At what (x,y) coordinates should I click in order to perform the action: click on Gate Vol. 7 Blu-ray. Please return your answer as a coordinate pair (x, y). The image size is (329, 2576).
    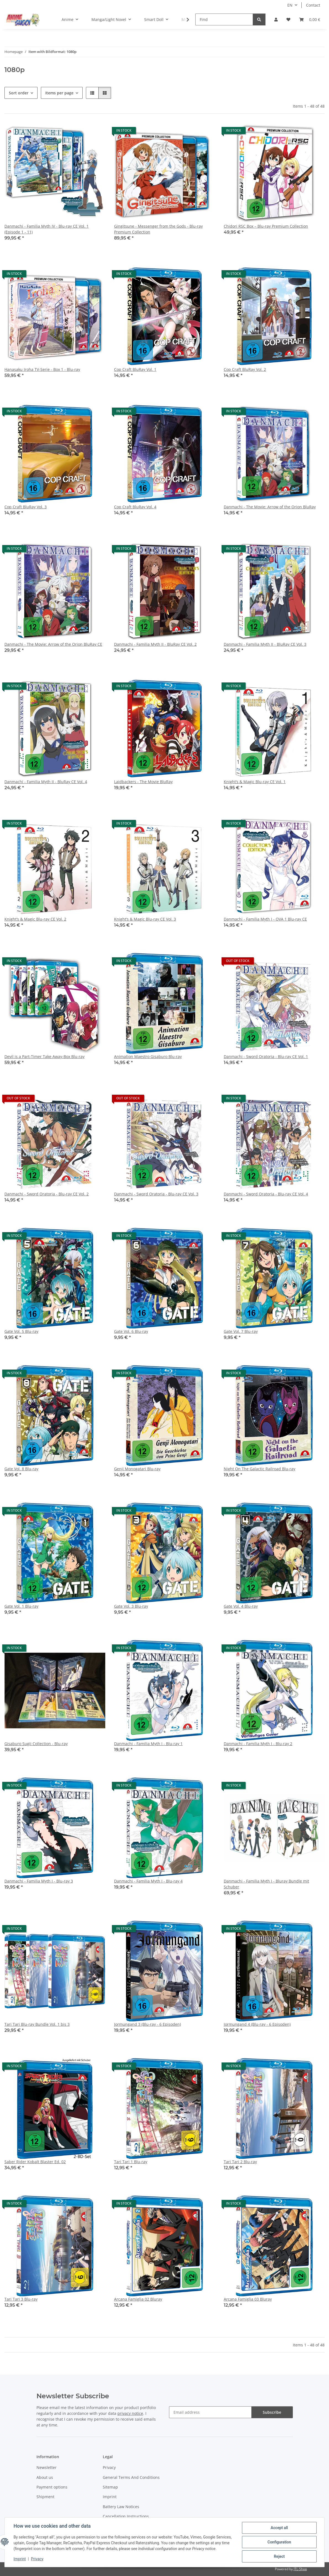
    Looking at the image, I should click on (241, 1331).